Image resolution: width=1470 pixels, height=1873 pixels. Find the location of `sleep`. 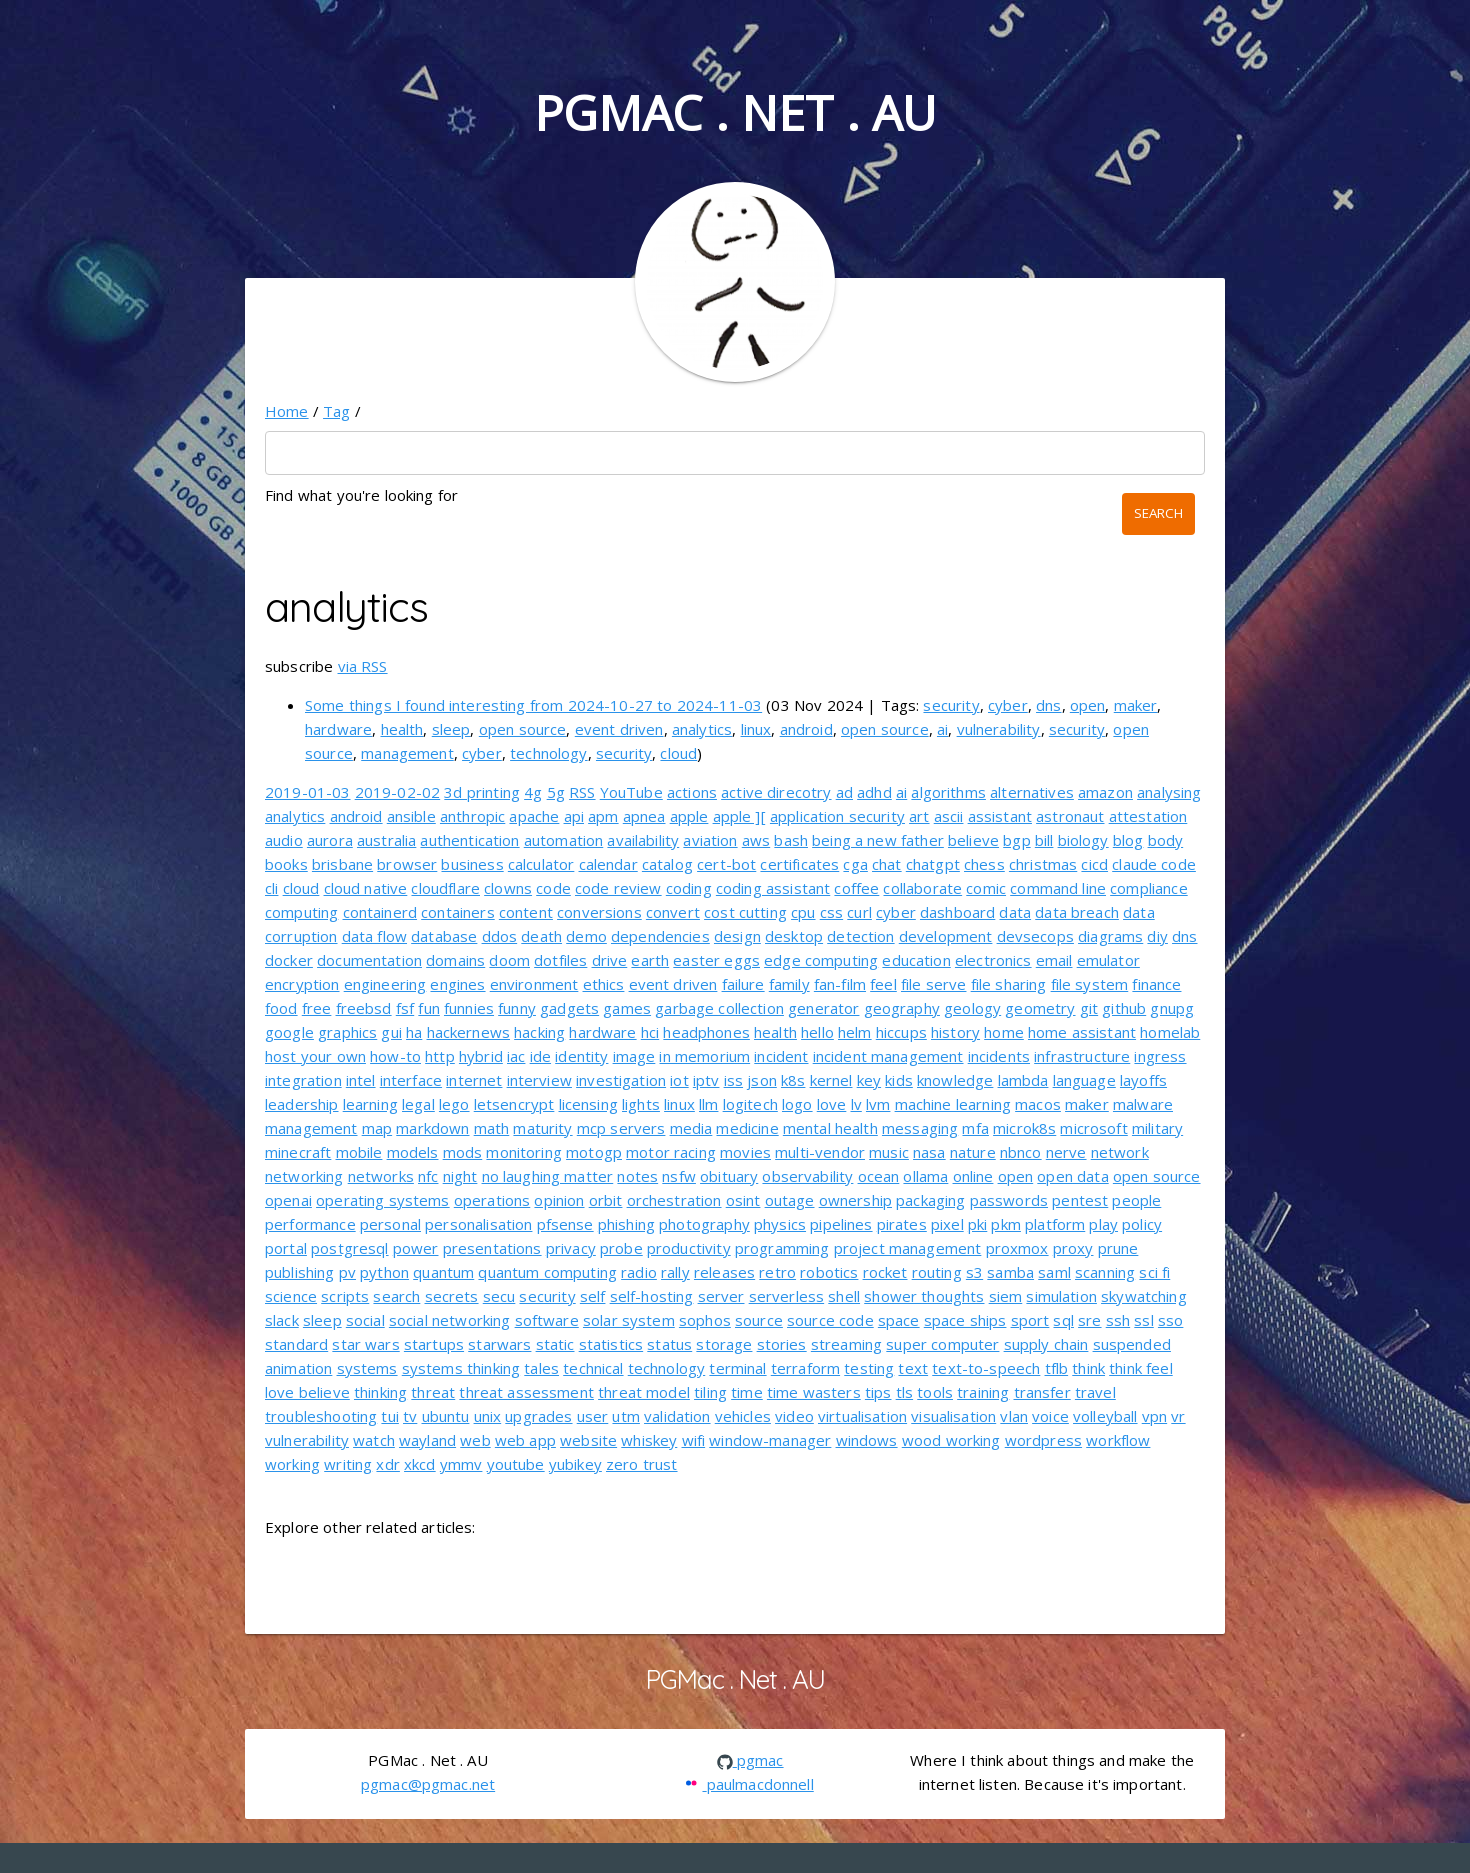

sleep is located at coordinates (451, 729).